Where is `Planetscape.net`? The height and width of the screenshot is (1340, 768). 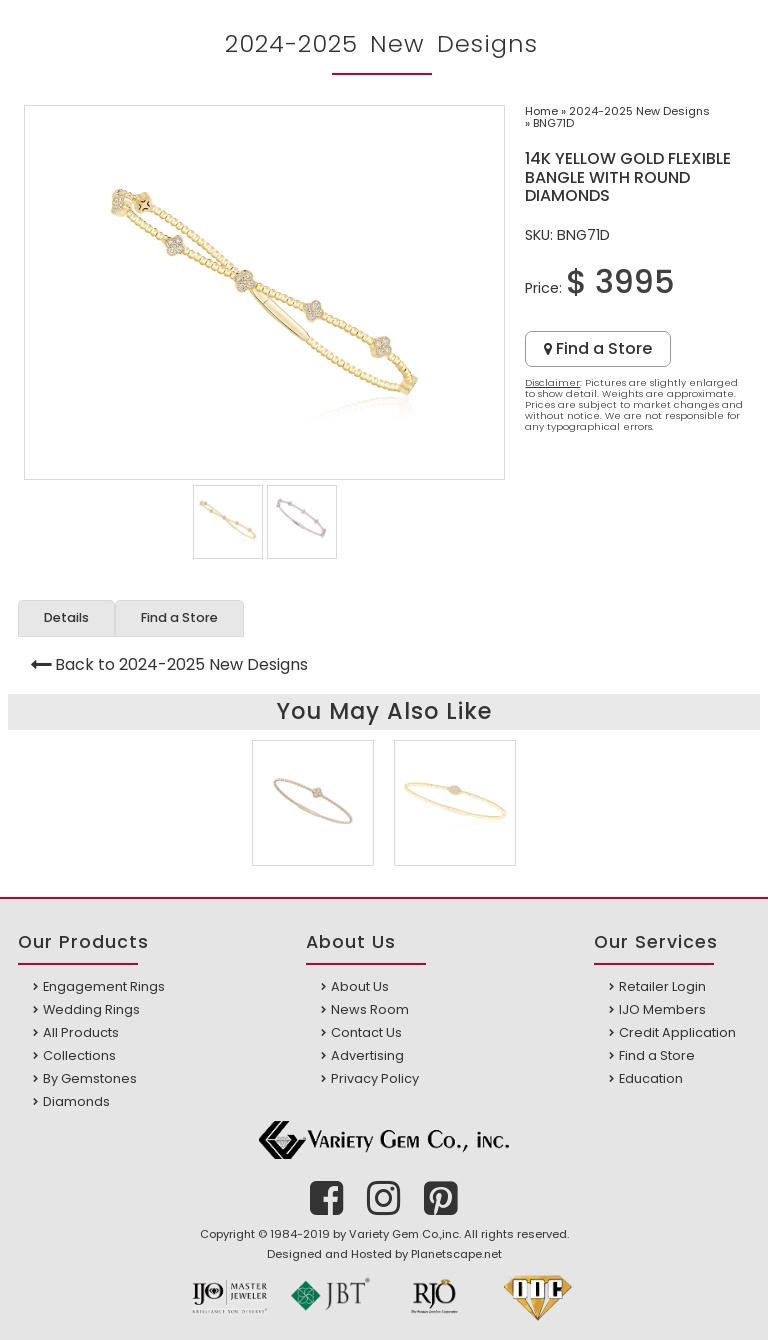 Planetscape.net is located at coordinates (456, 1254).